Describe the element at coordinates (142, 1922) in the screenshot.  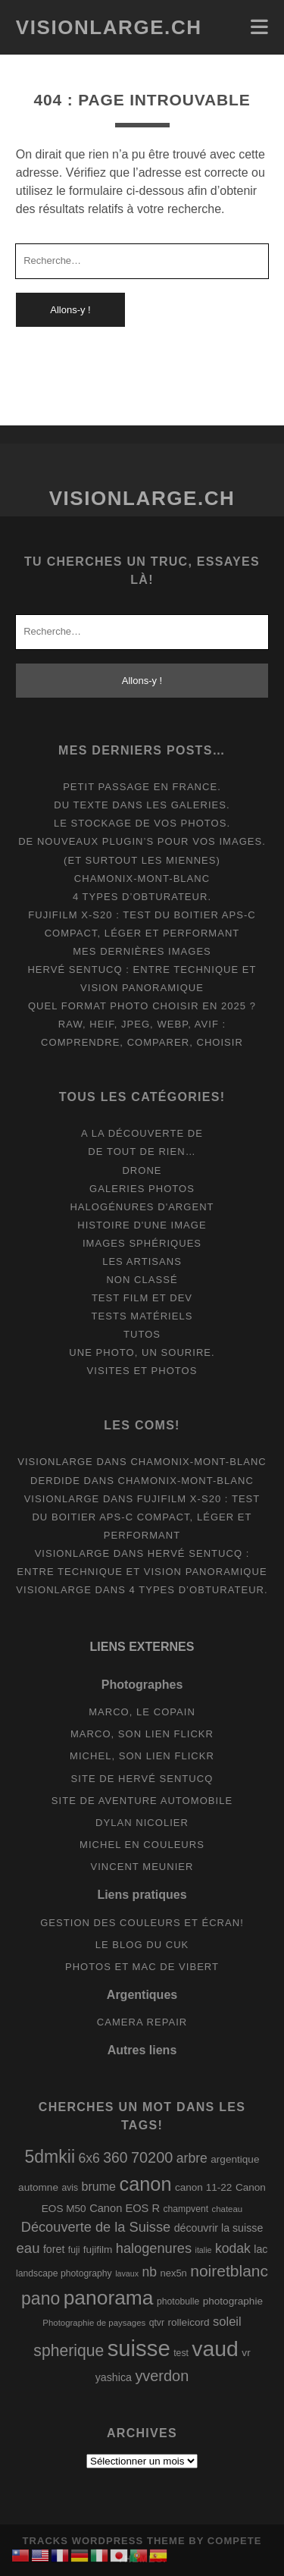
I see `Gestion des couleurs et écran!` at that location.